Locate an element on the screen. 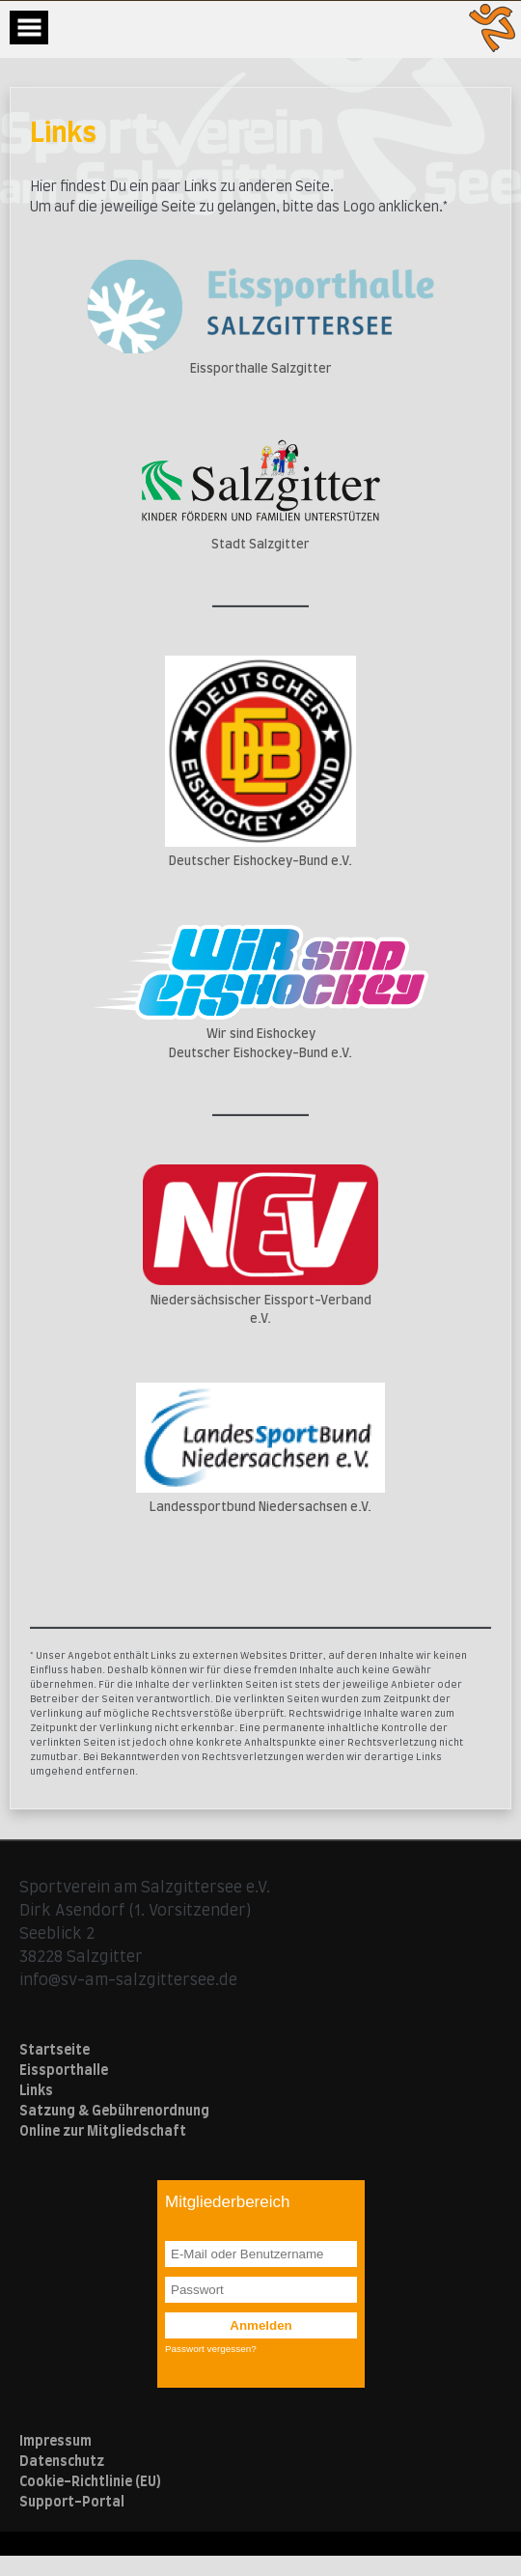 The image size is (521, 2576). Datenschutz is located at coordinates (61, 2462).